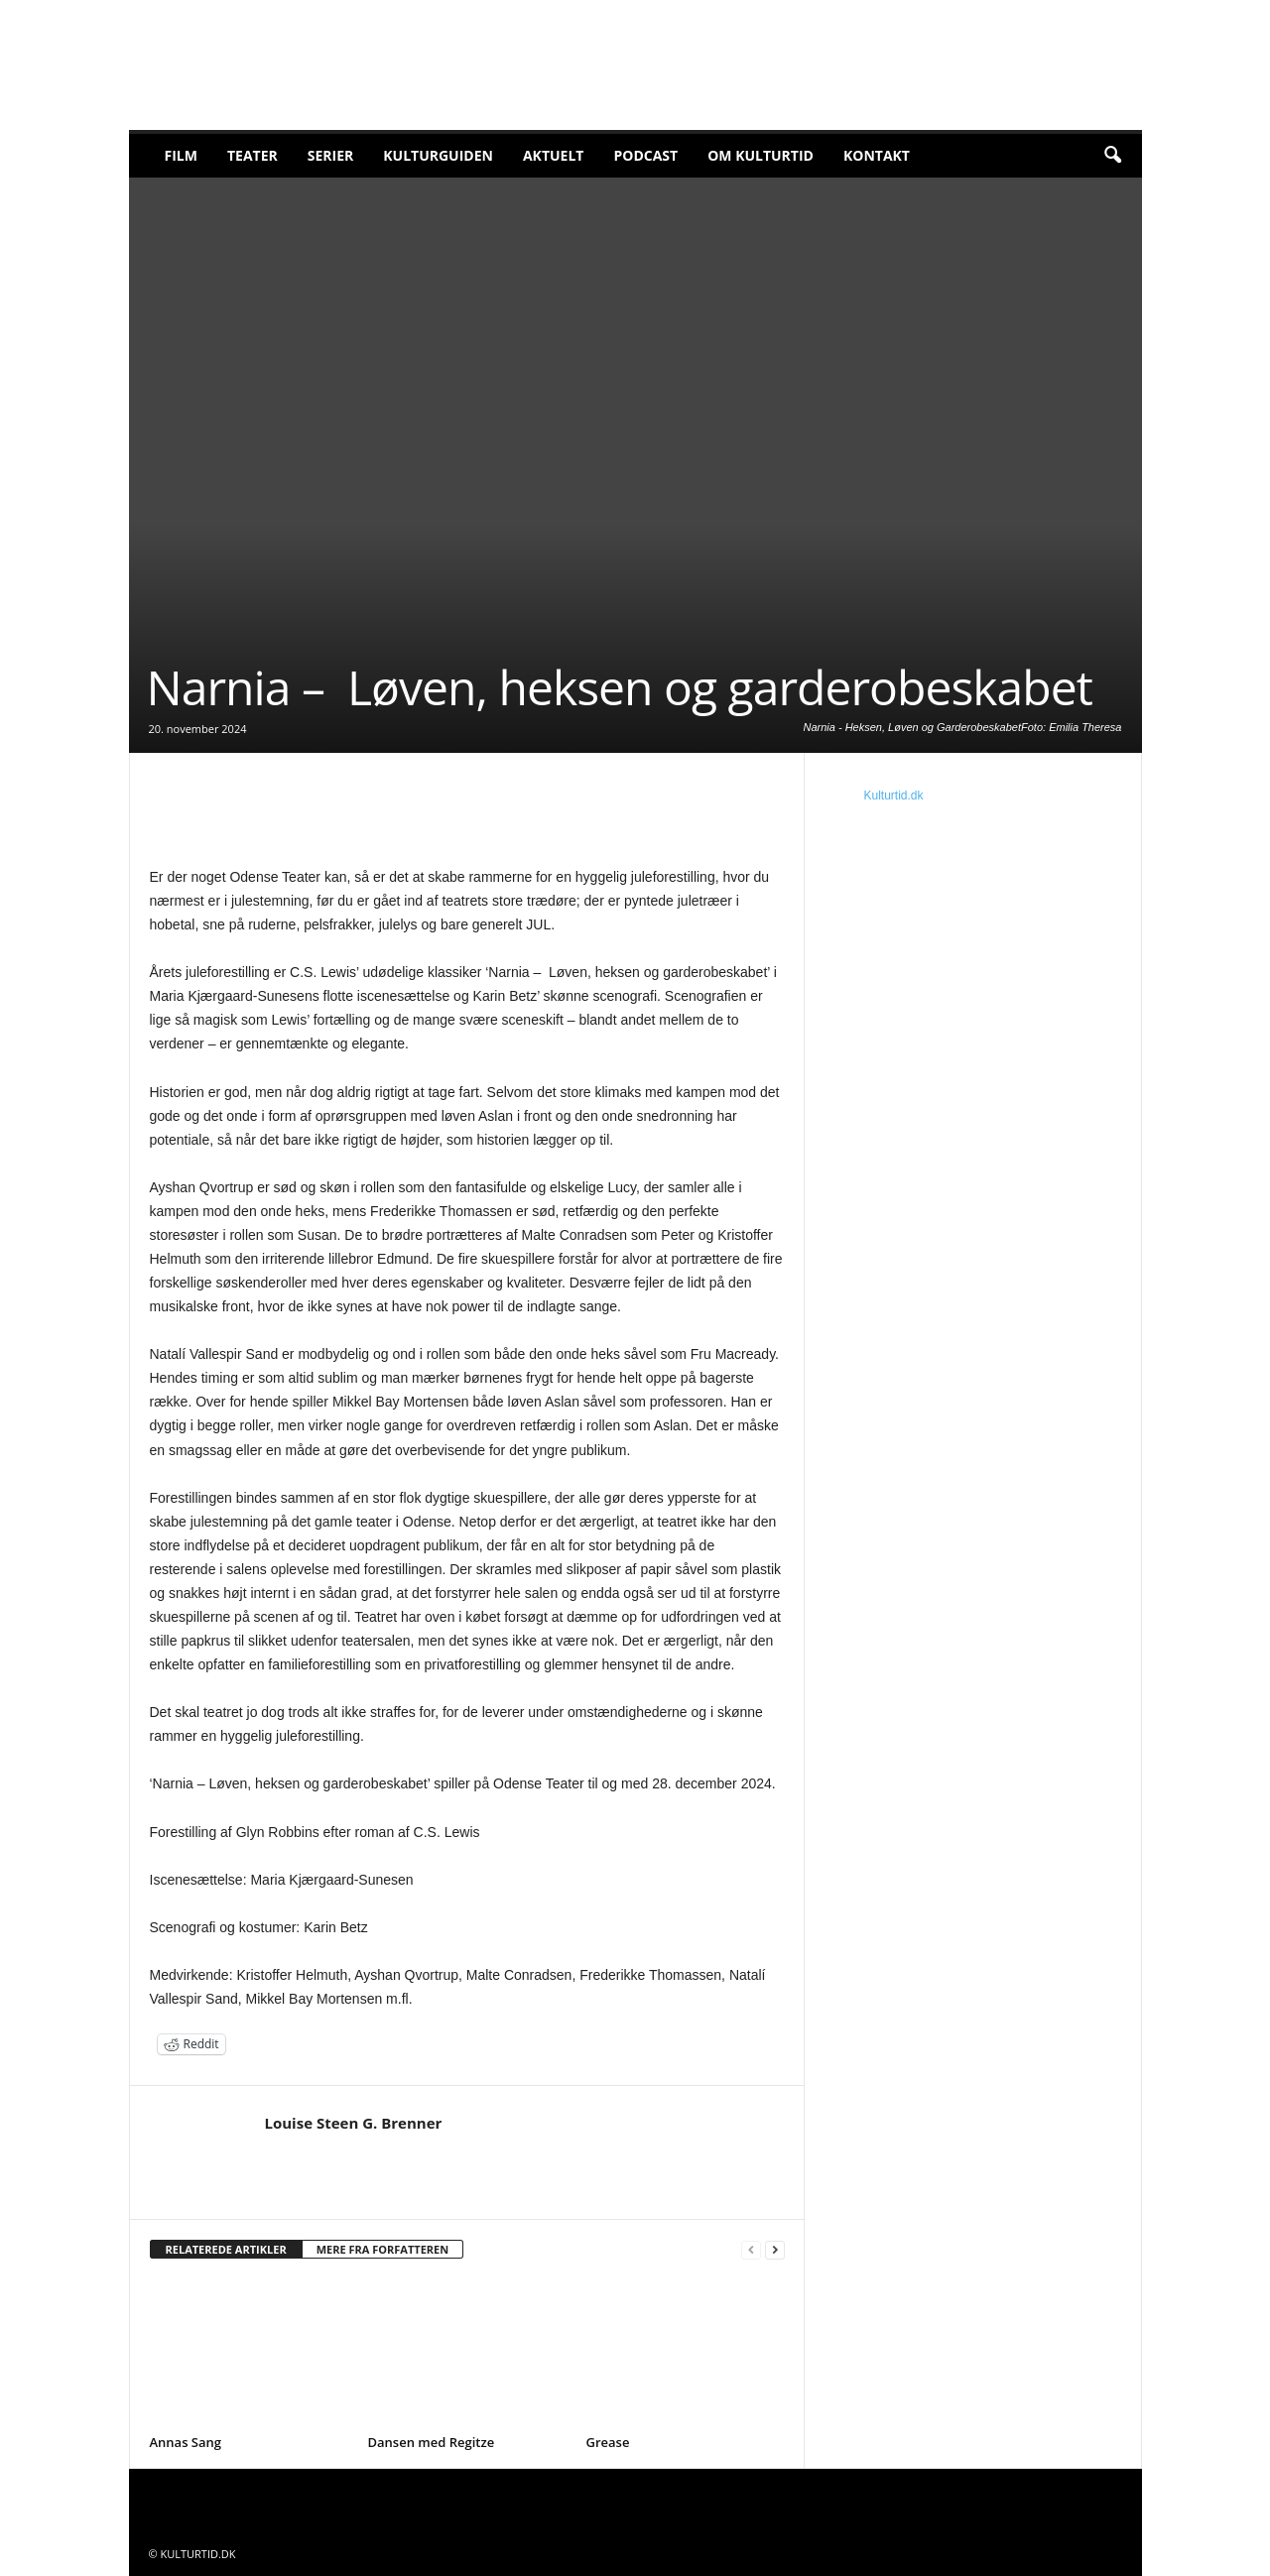 The height and width of the screenshot is (2576, 1270). What do you see at coordinates (331, 155) in the screenshot?
I see `Serier` at bounding box center [331, 155].